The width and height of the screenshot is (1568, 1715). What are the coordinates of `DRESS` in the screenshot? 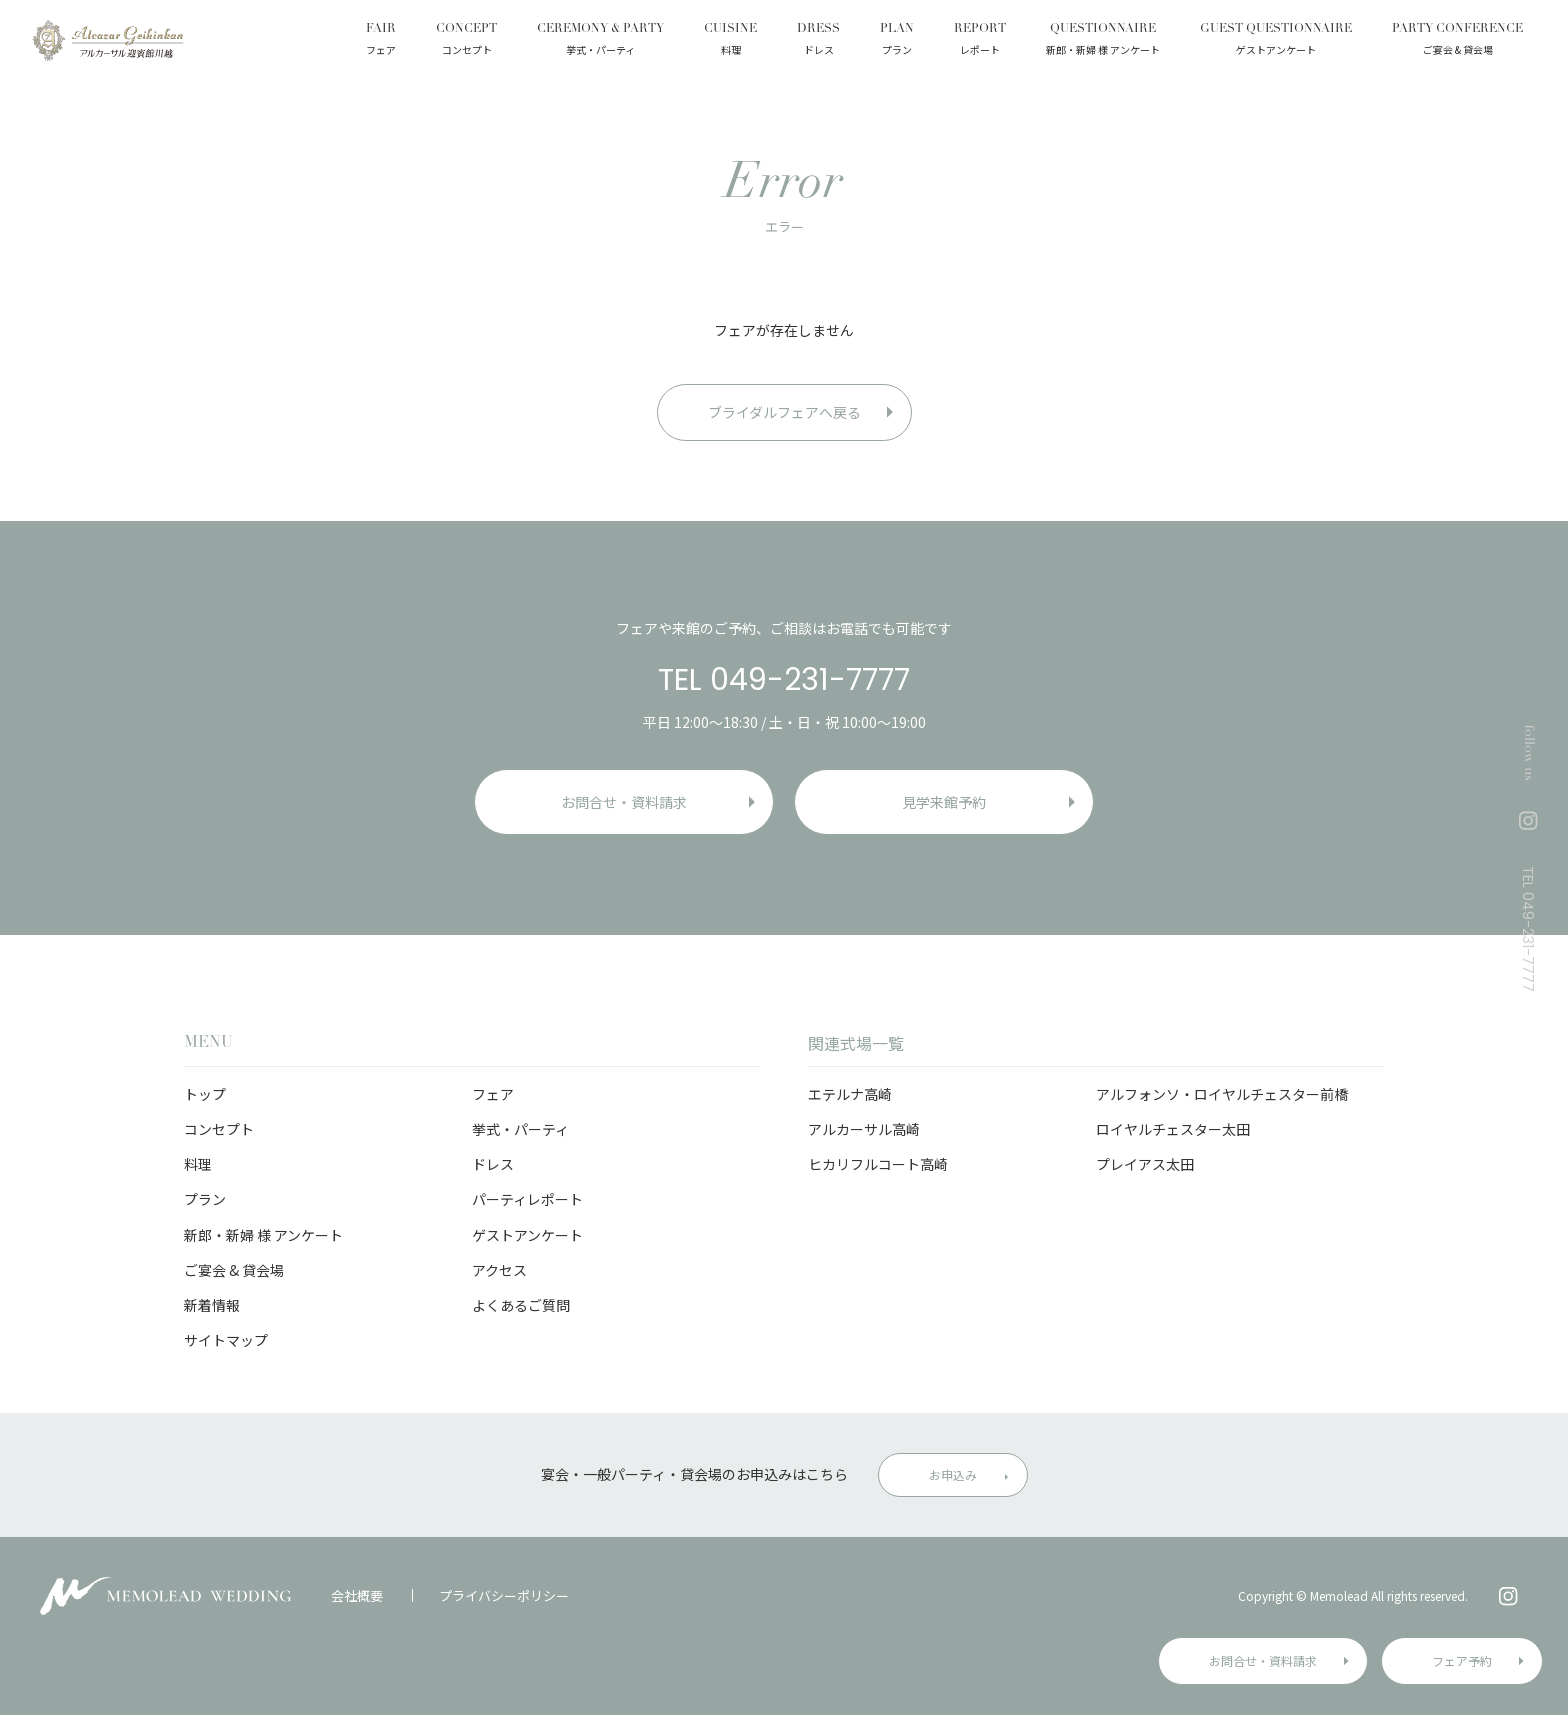 It's located at (818, 41).